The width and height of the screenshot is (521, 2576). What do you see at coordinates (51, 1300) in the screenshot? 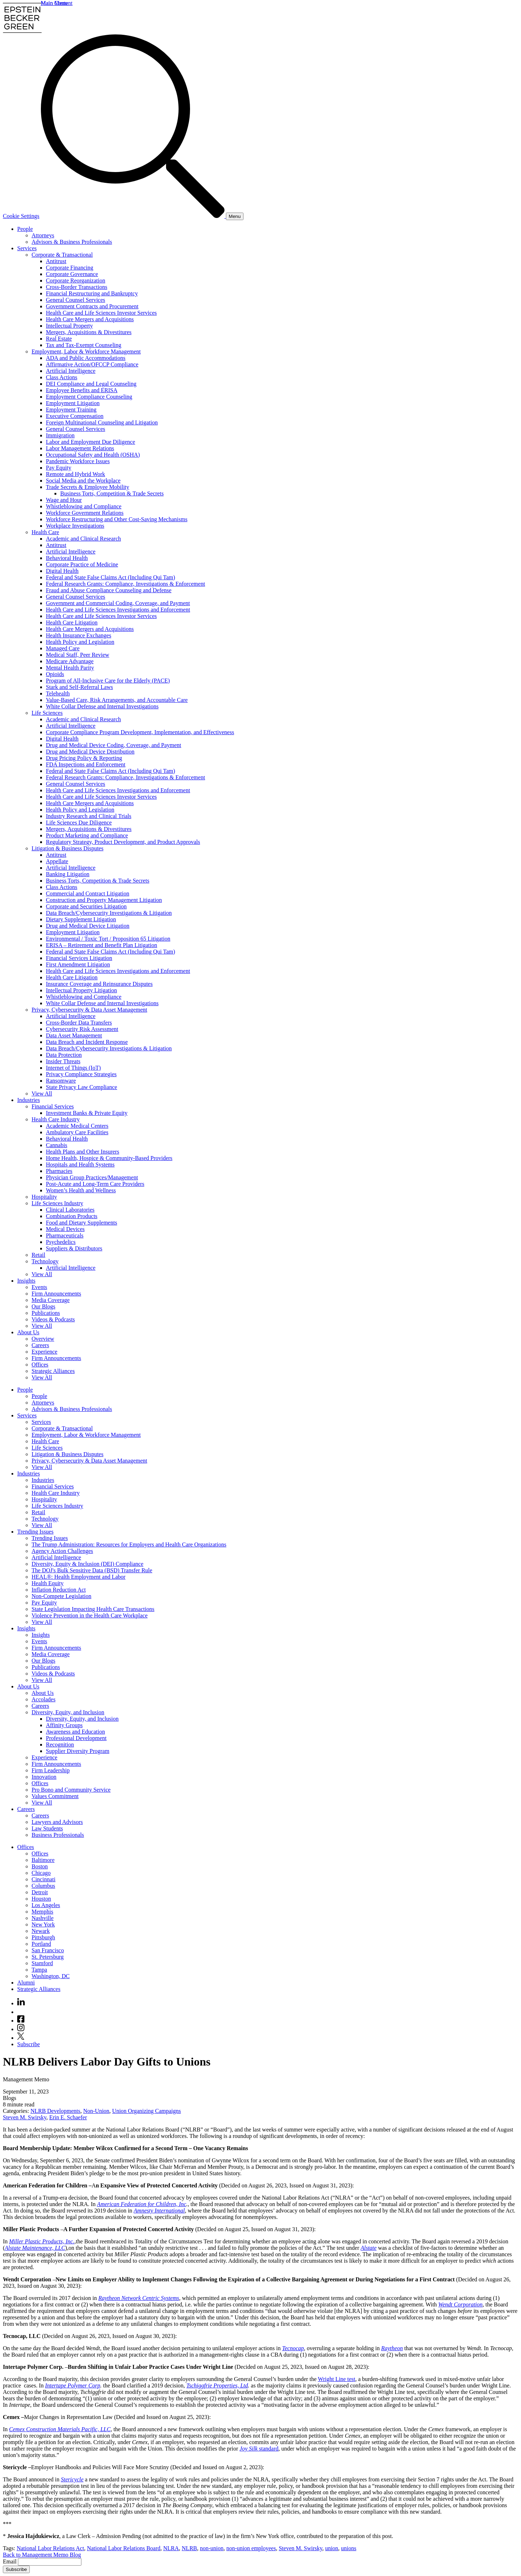
I see `Media Coverage` at bounding box center [51, 1300].